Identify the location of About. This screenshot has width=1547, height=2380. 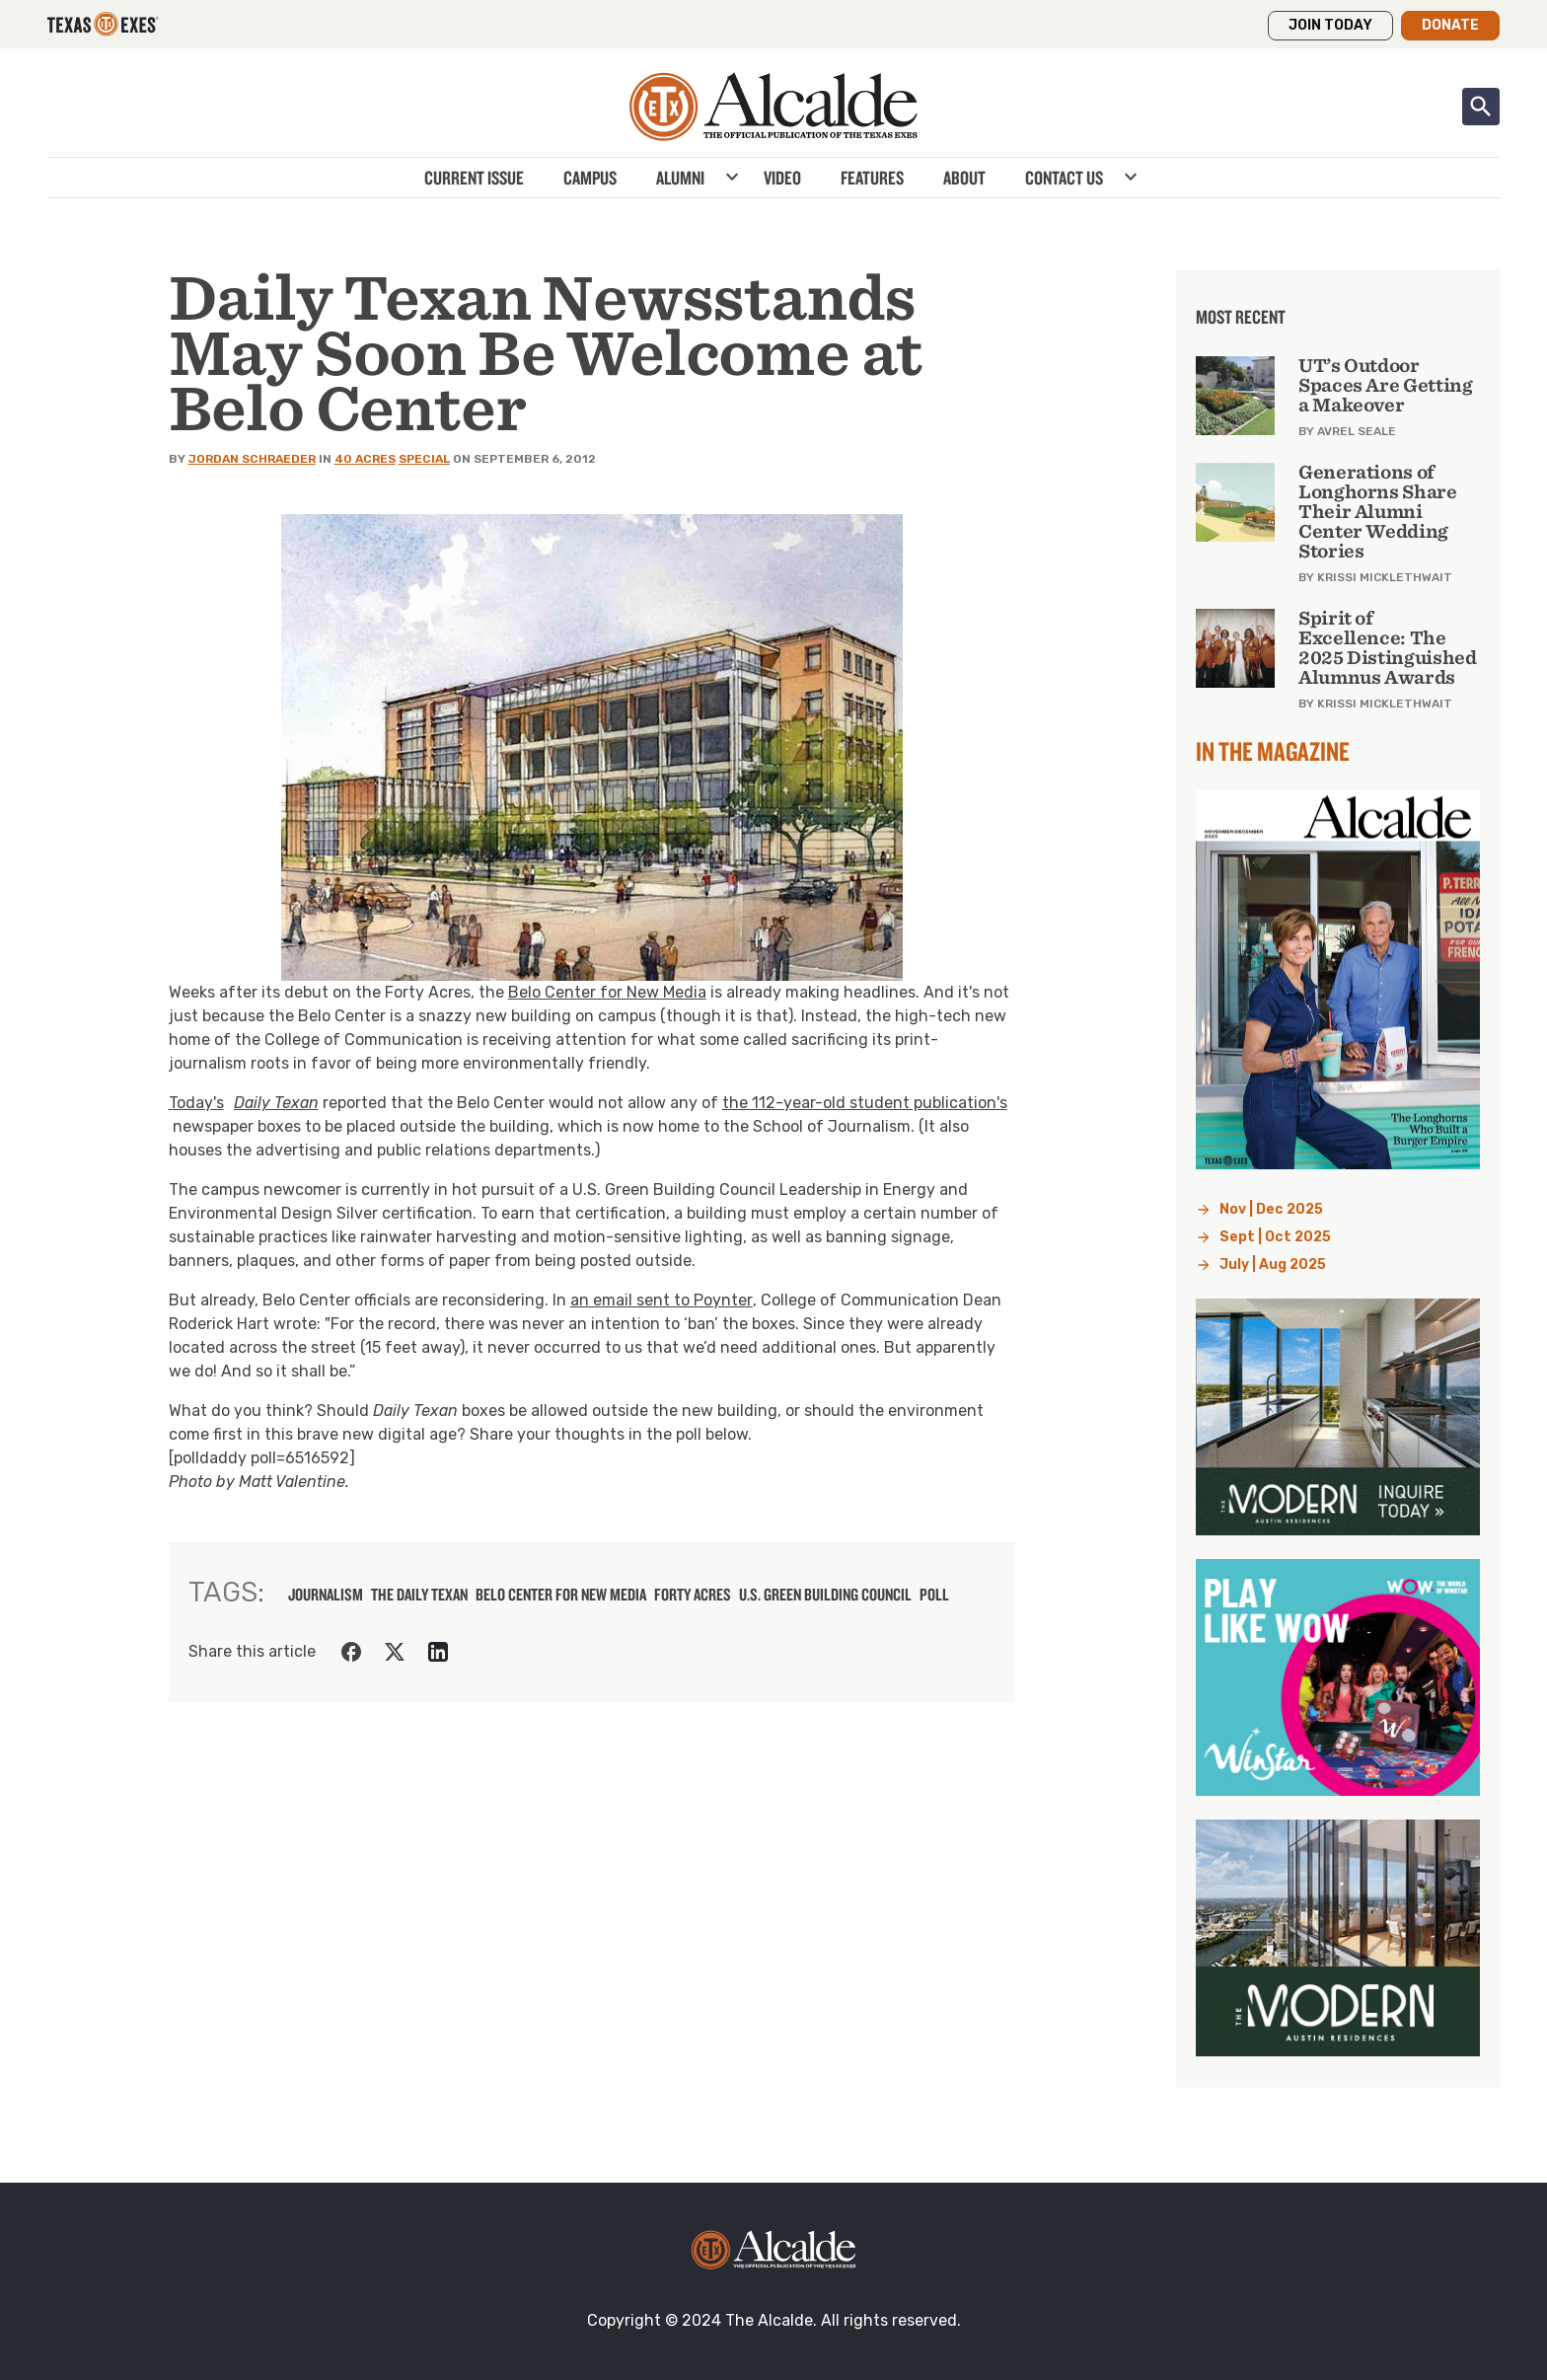
(964, 177).